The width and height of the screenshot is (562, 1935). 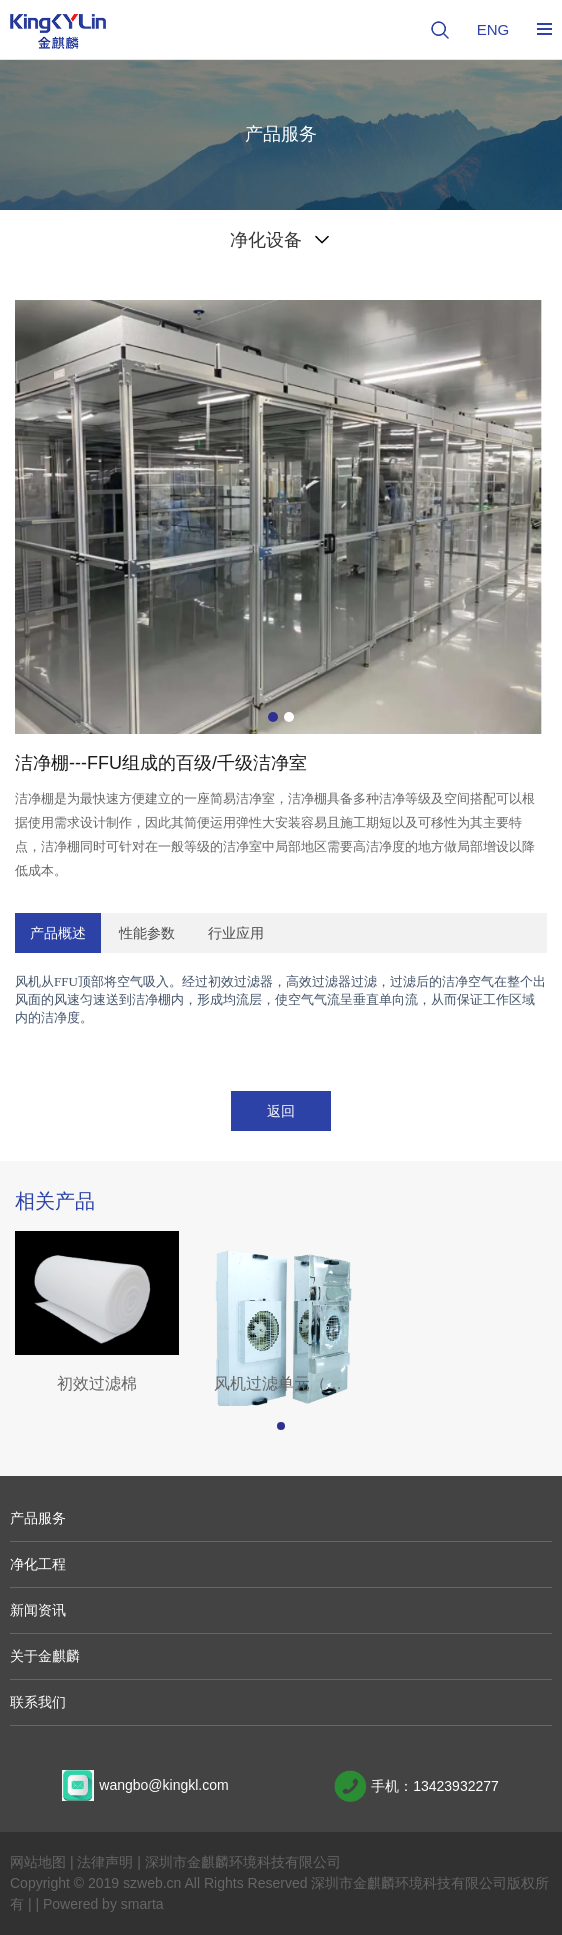 What do you see at coordinates (38, 1518) in the screenshot?
I see `产品服务` at bounding box center [38, 1518].